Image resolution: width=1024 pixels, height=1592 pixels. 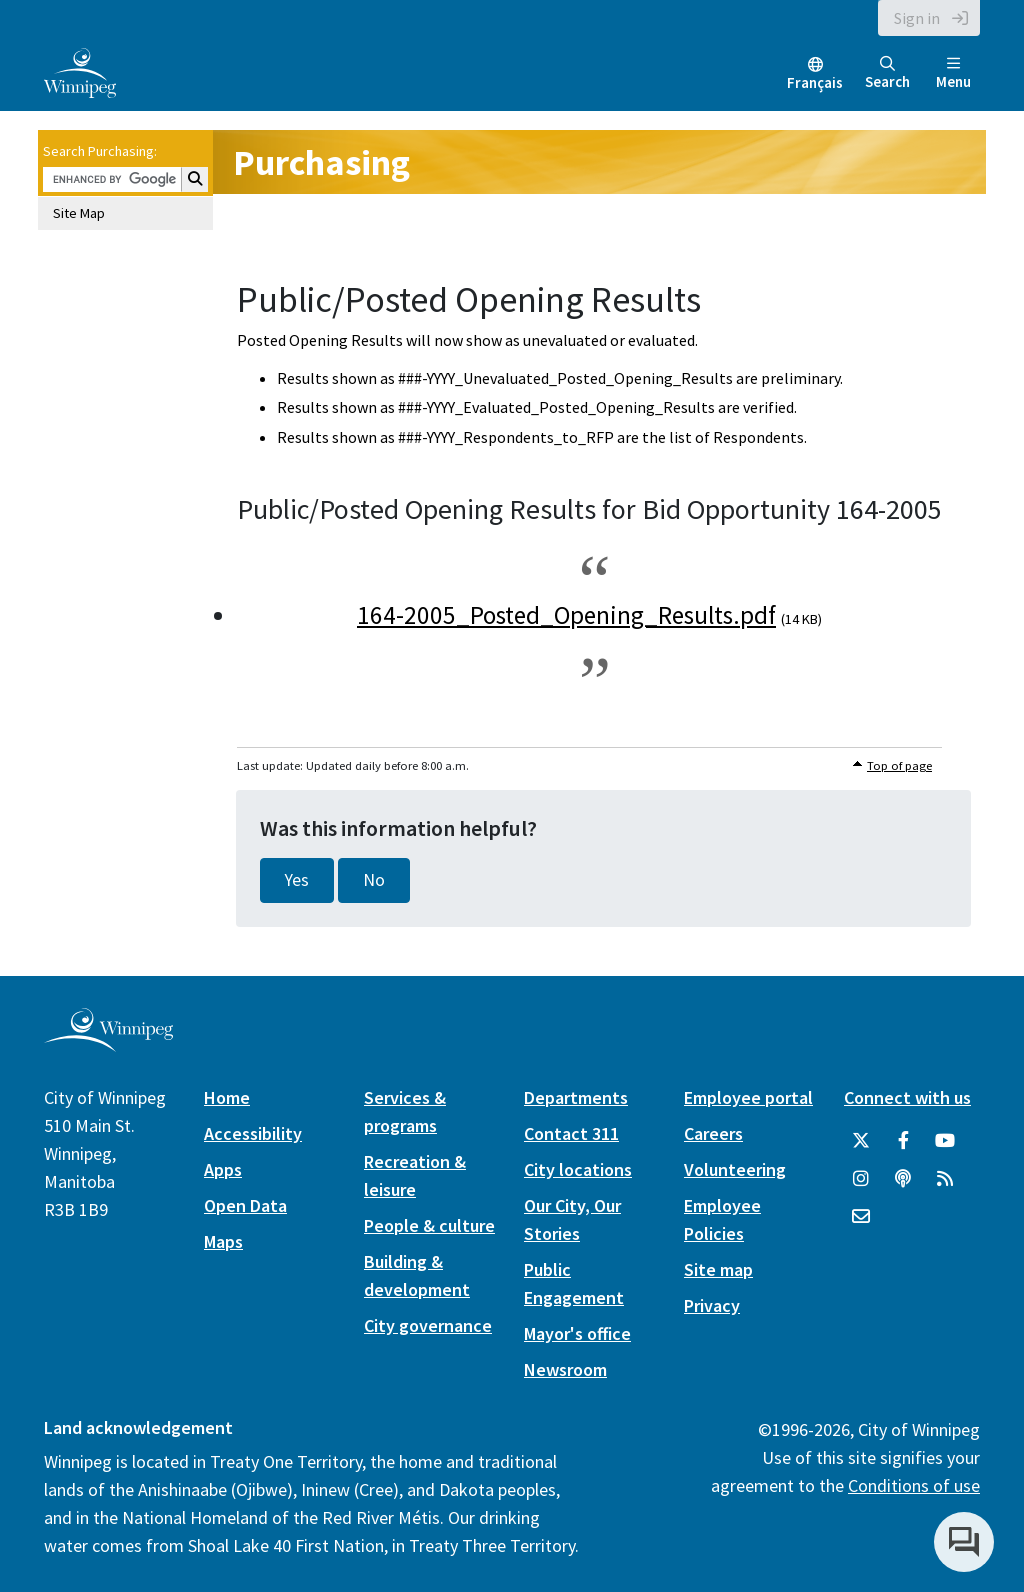 What do you see at coordinates (748, 1097) in the screenshot?
I see `Employee portal` at bounding box center [748, 1097].